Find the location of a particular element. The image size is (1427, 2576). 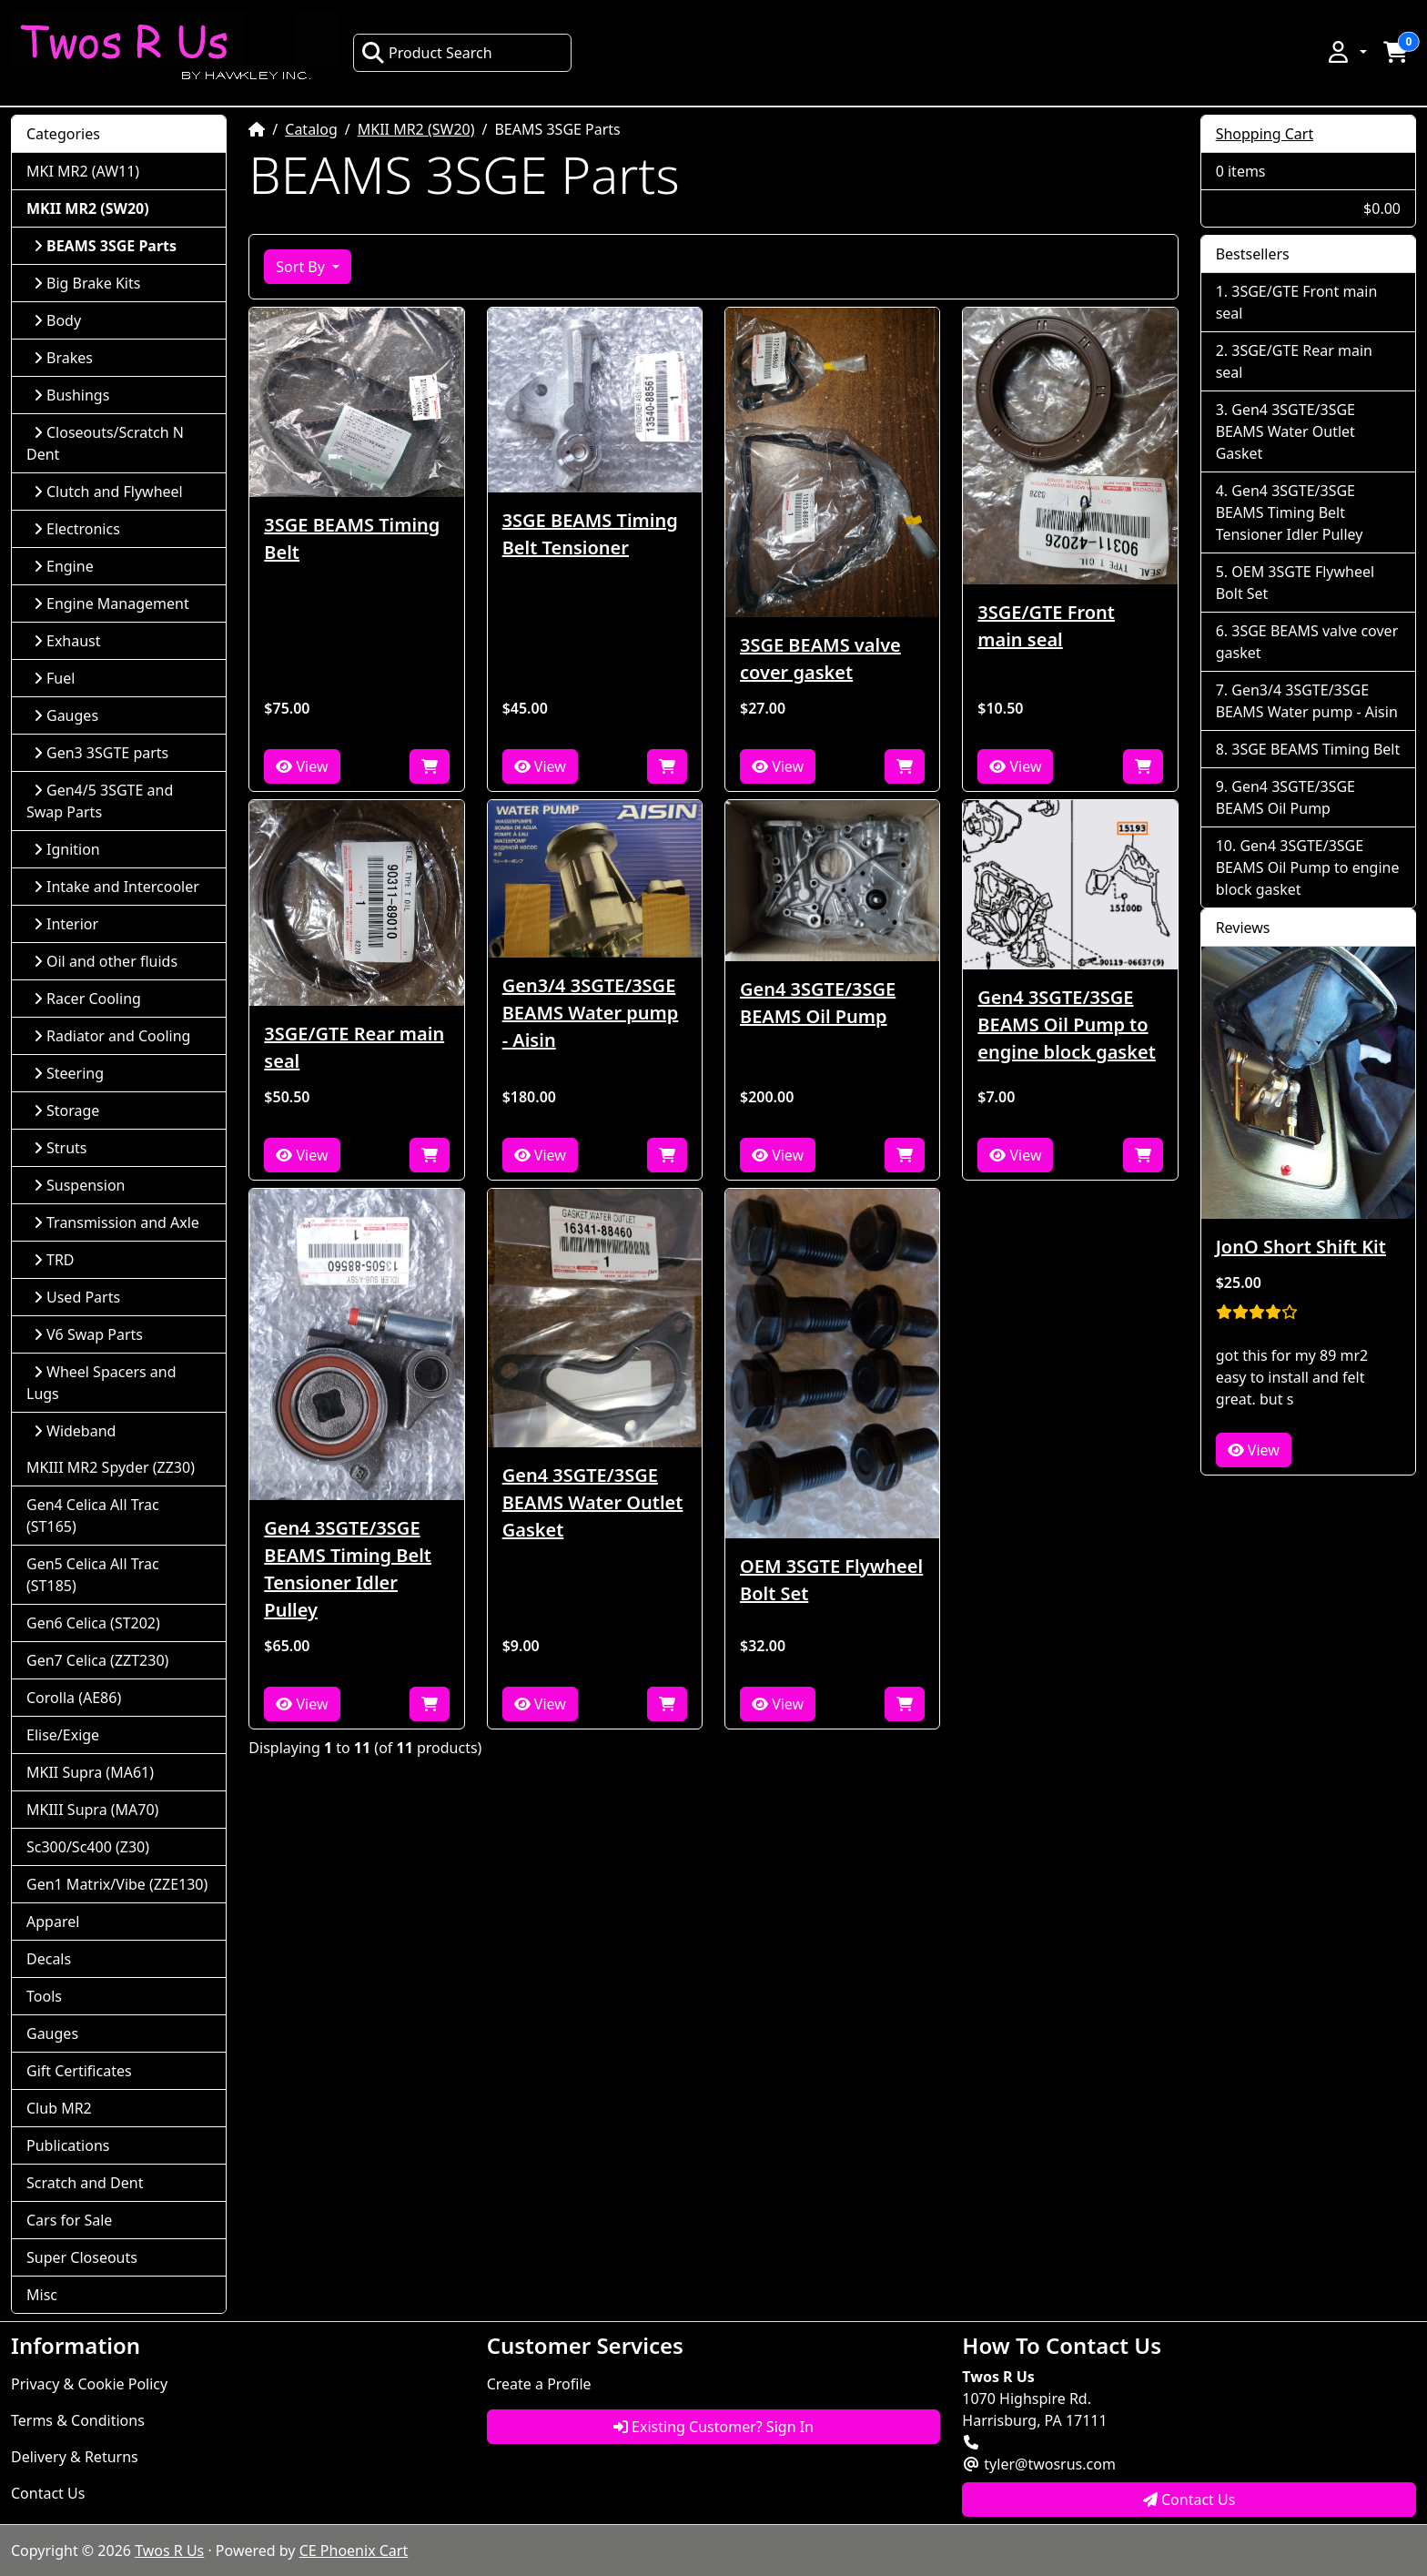

Contact Us is located at coordinates (48, 2493).